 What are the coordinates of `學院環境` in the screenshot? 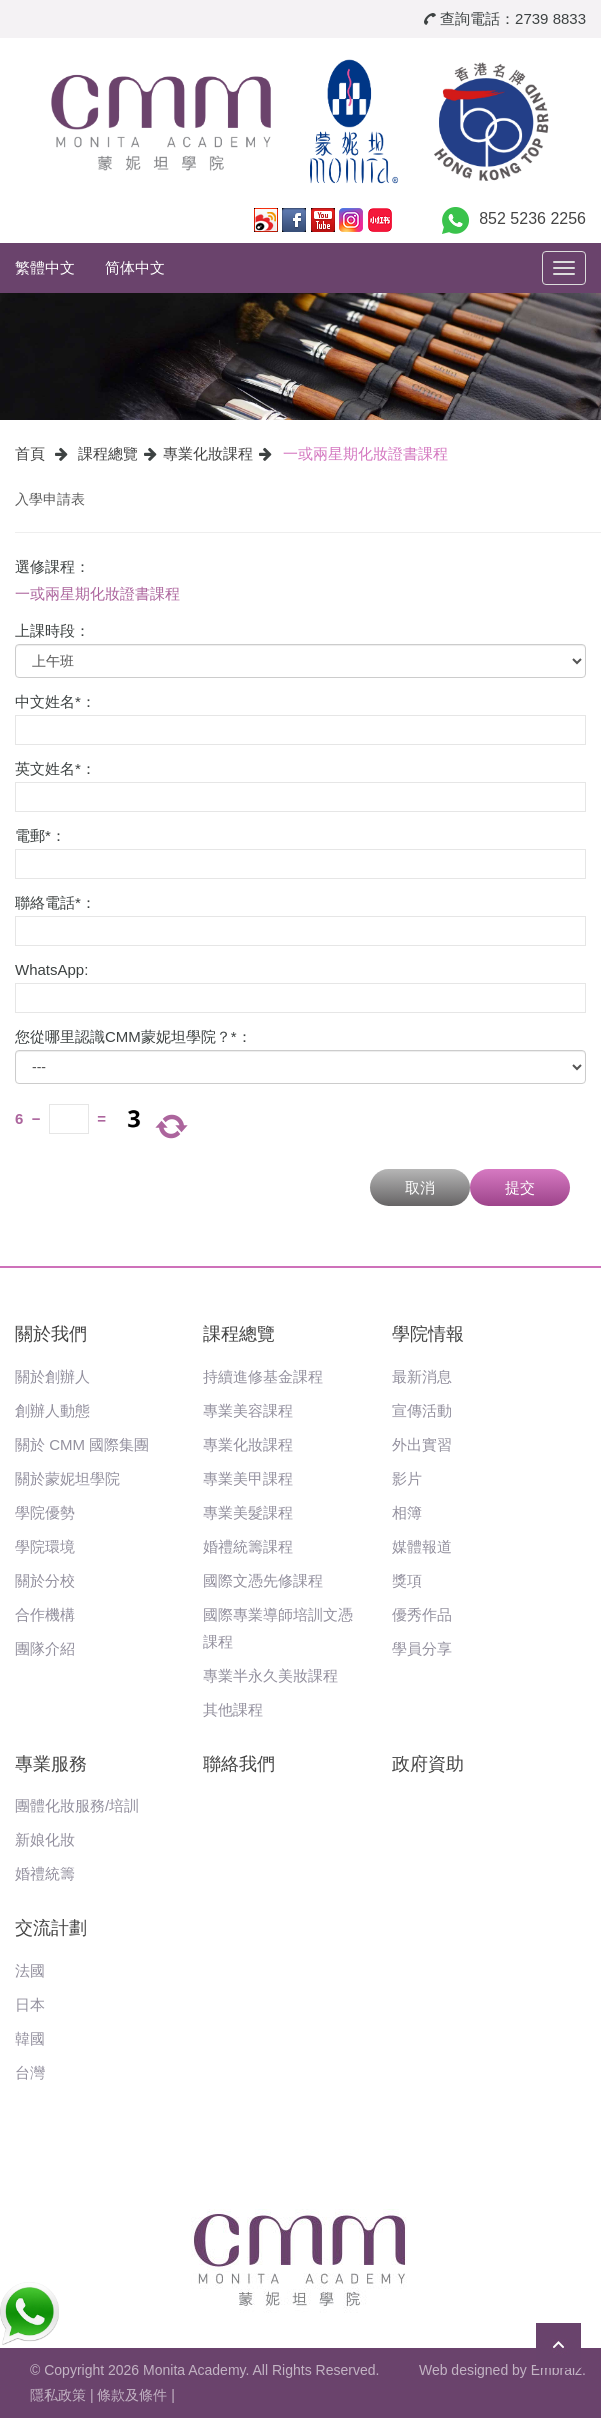 It's located at (45, 1546).